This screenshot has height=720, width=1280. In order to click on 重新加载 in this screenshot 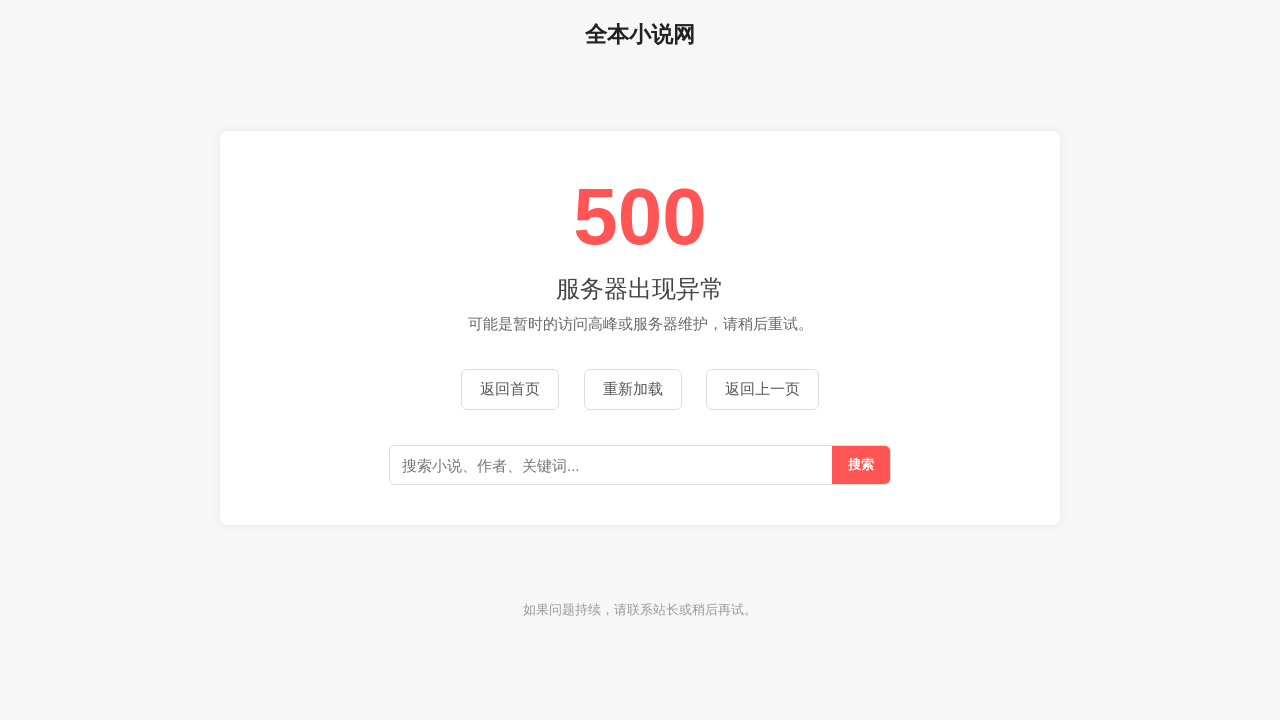, I will do `click(633, 388)`.